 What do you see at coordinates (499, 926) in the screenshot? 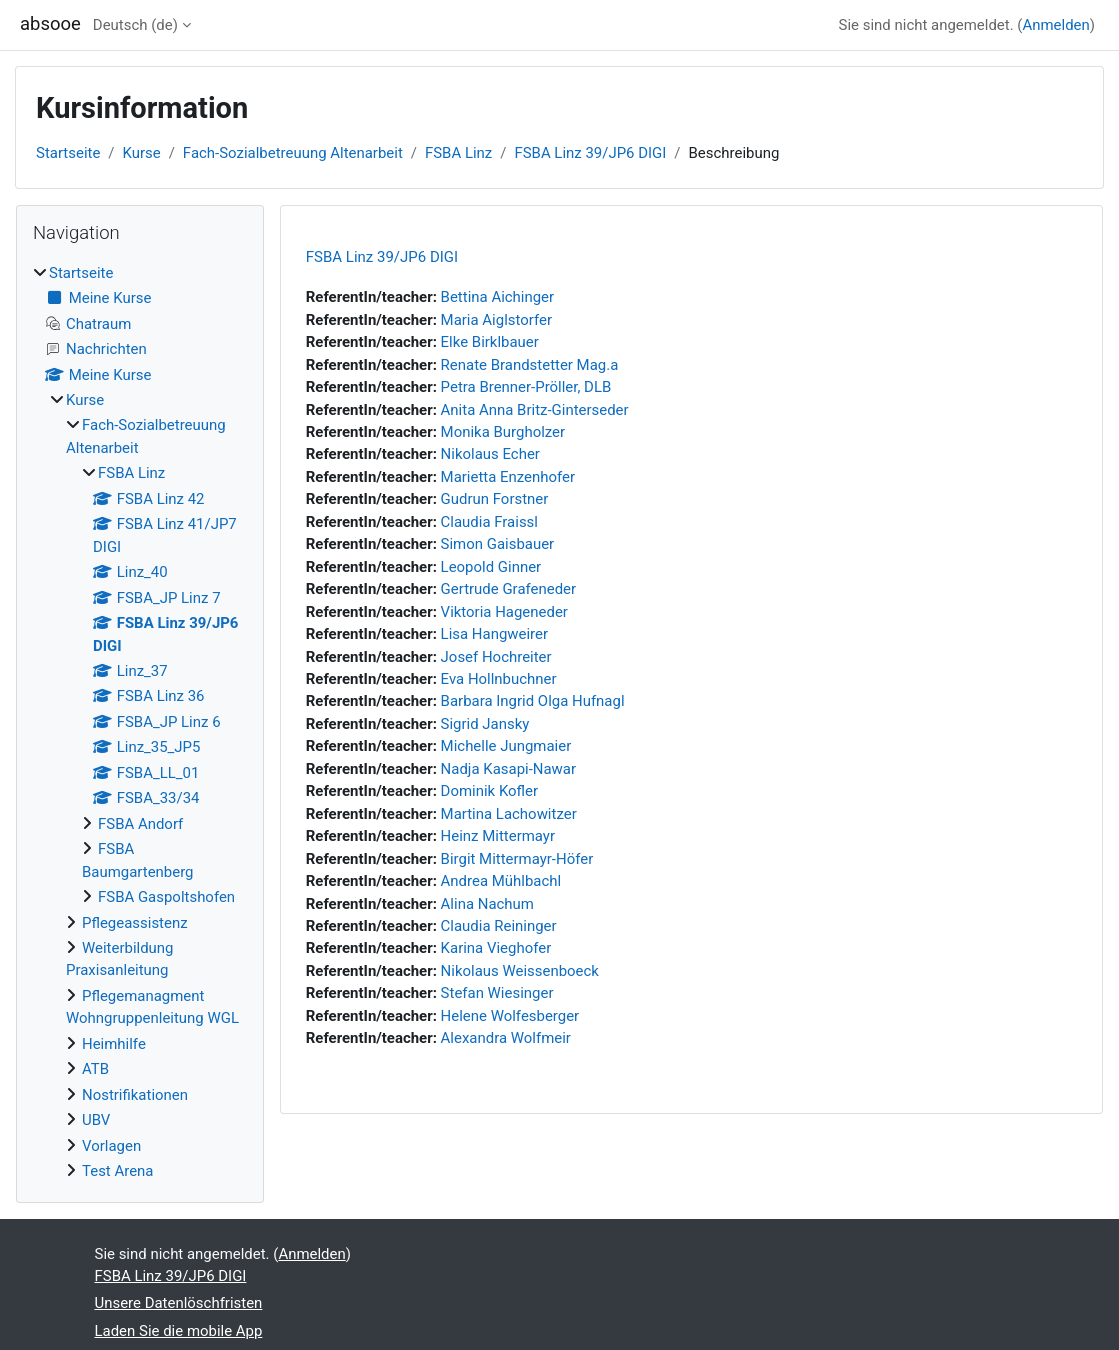
I see `Claudia Reininger` at bounding box center [499, 926].